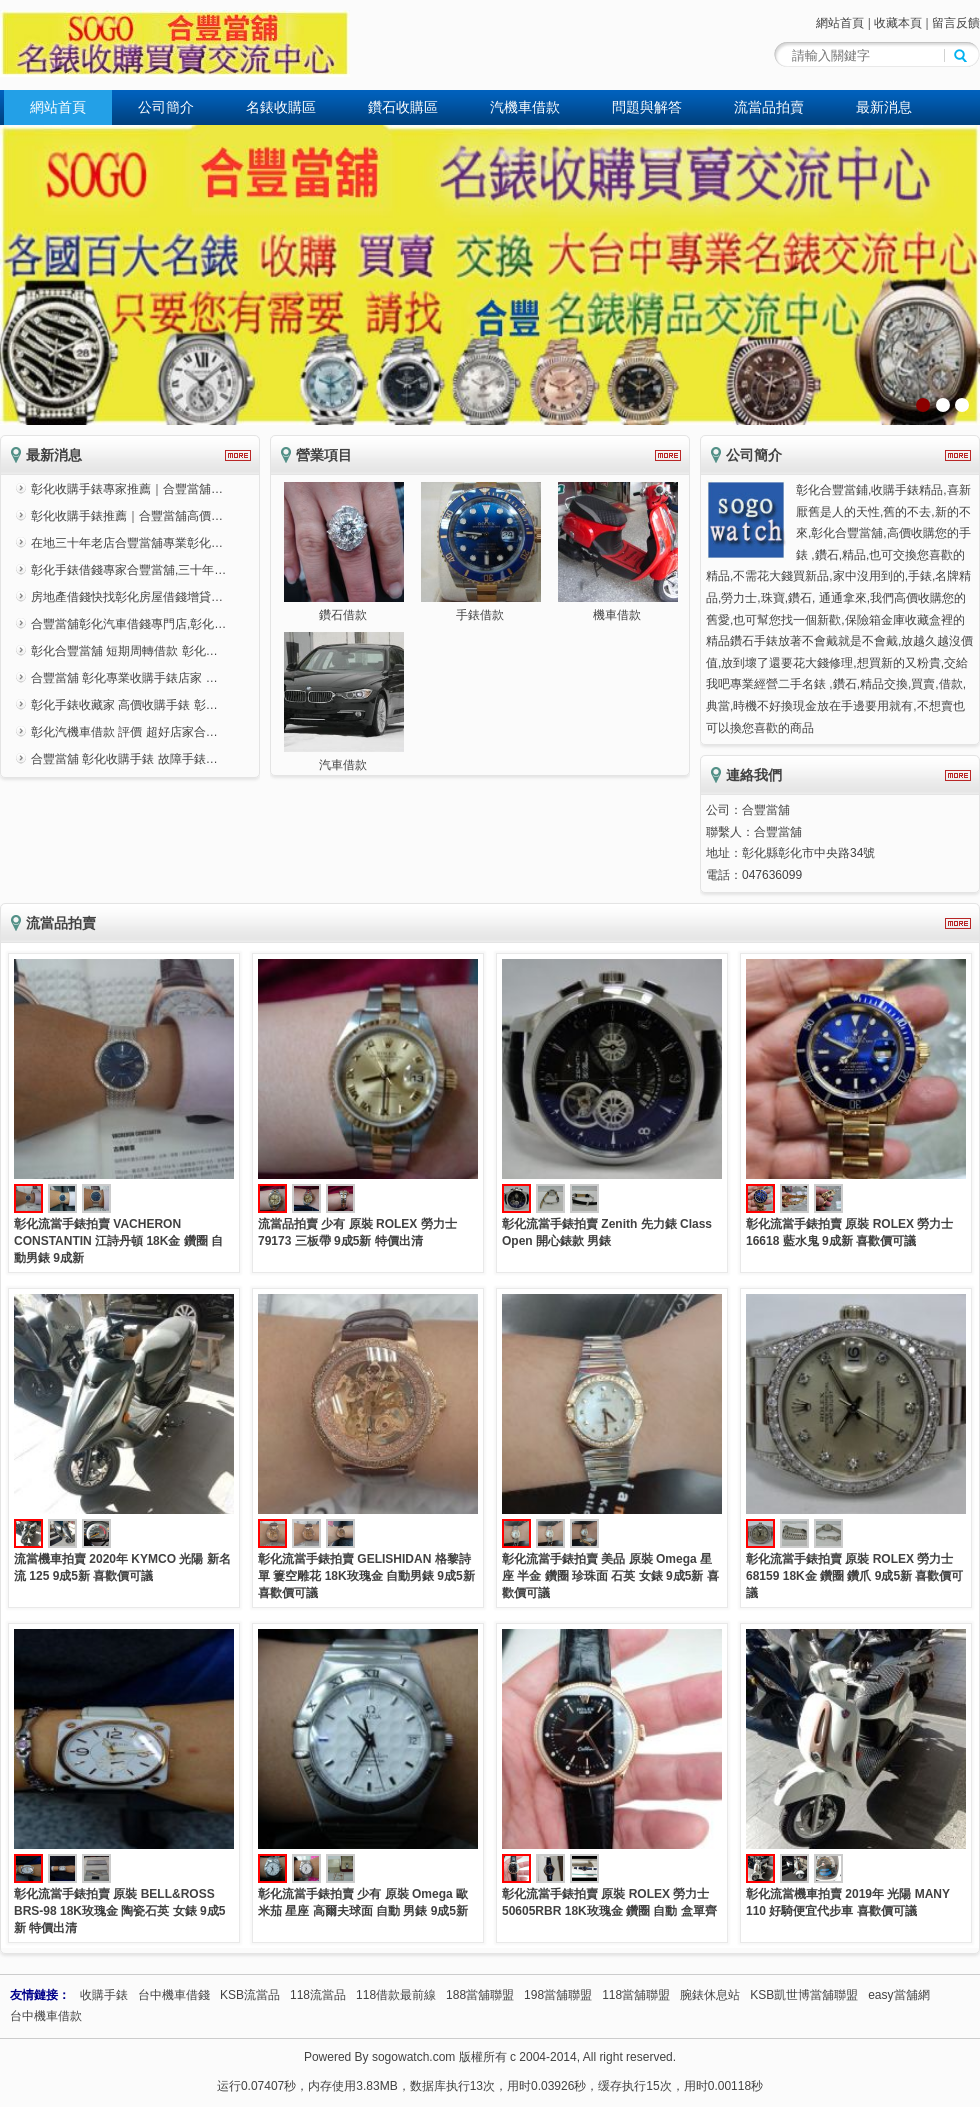 The width and height of the screenshot is (980, 2107). I want to click on 留言反饋, so click(956, 23).